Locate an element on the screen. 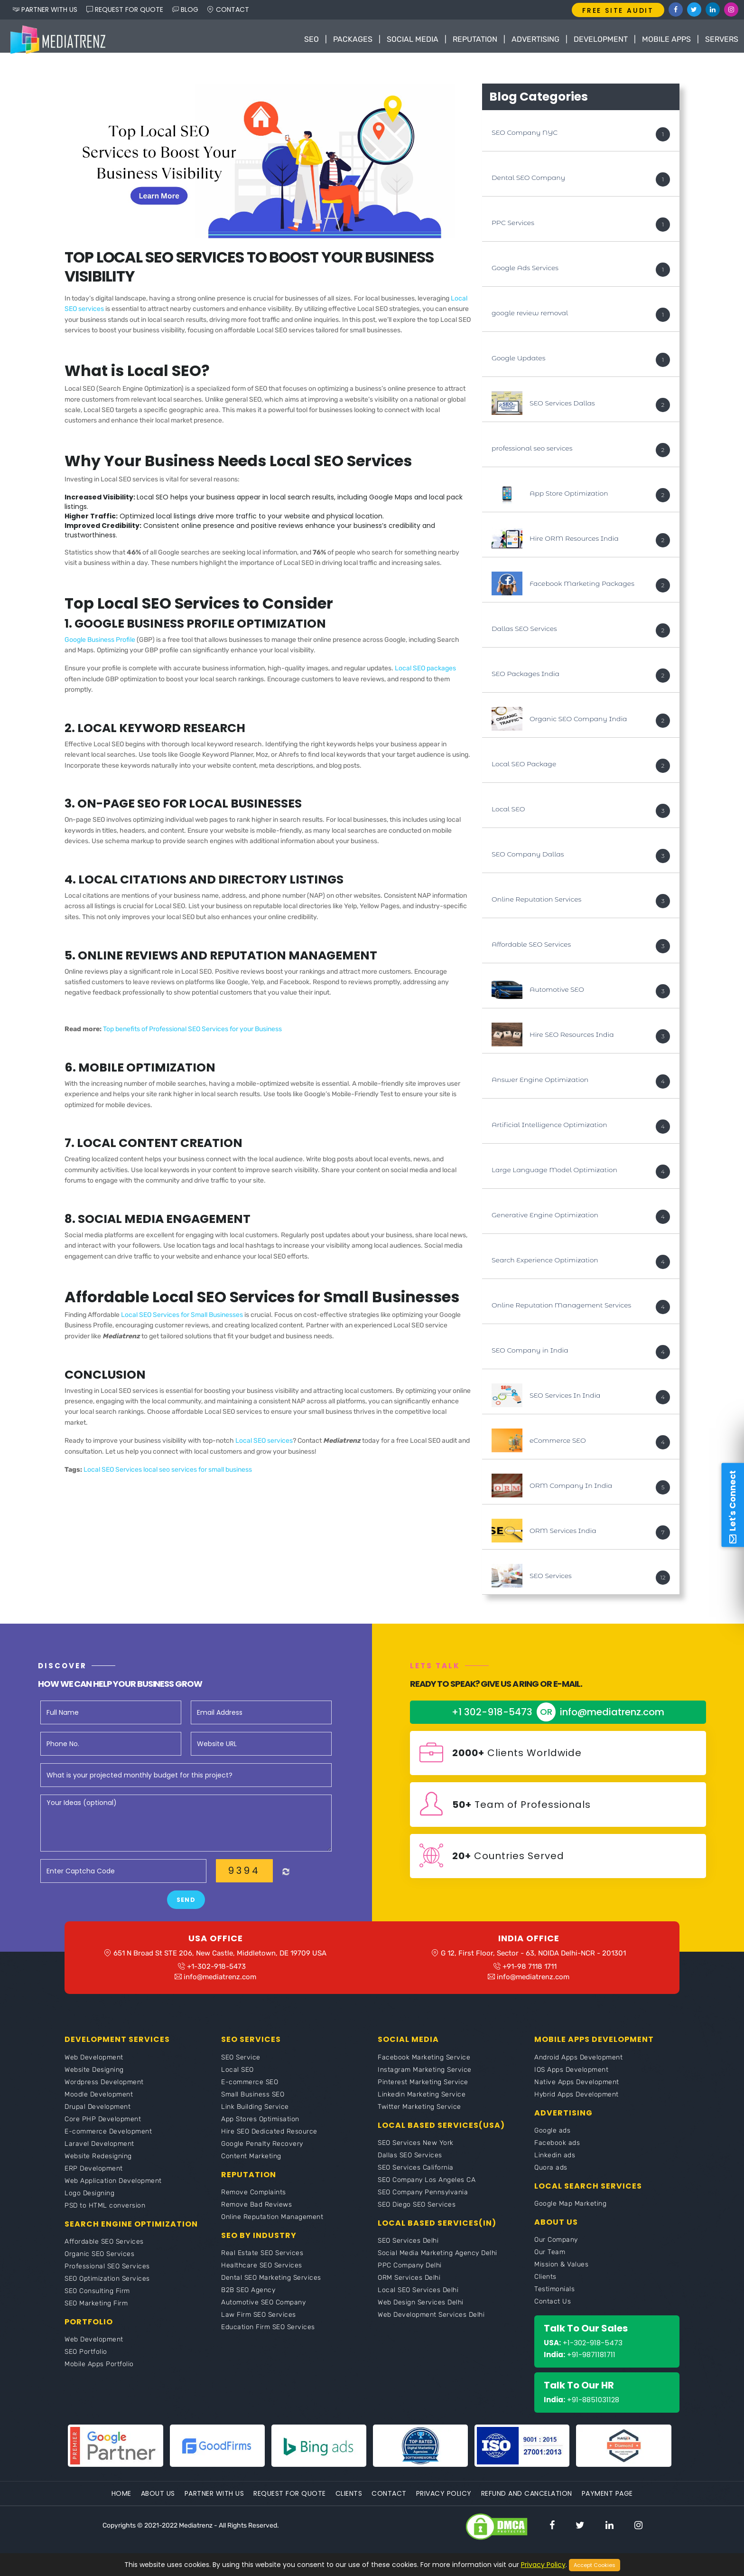 This screenshot has height=2576, width=744. REQUEST FOR QUOTE is located at coordinates (124, 9).